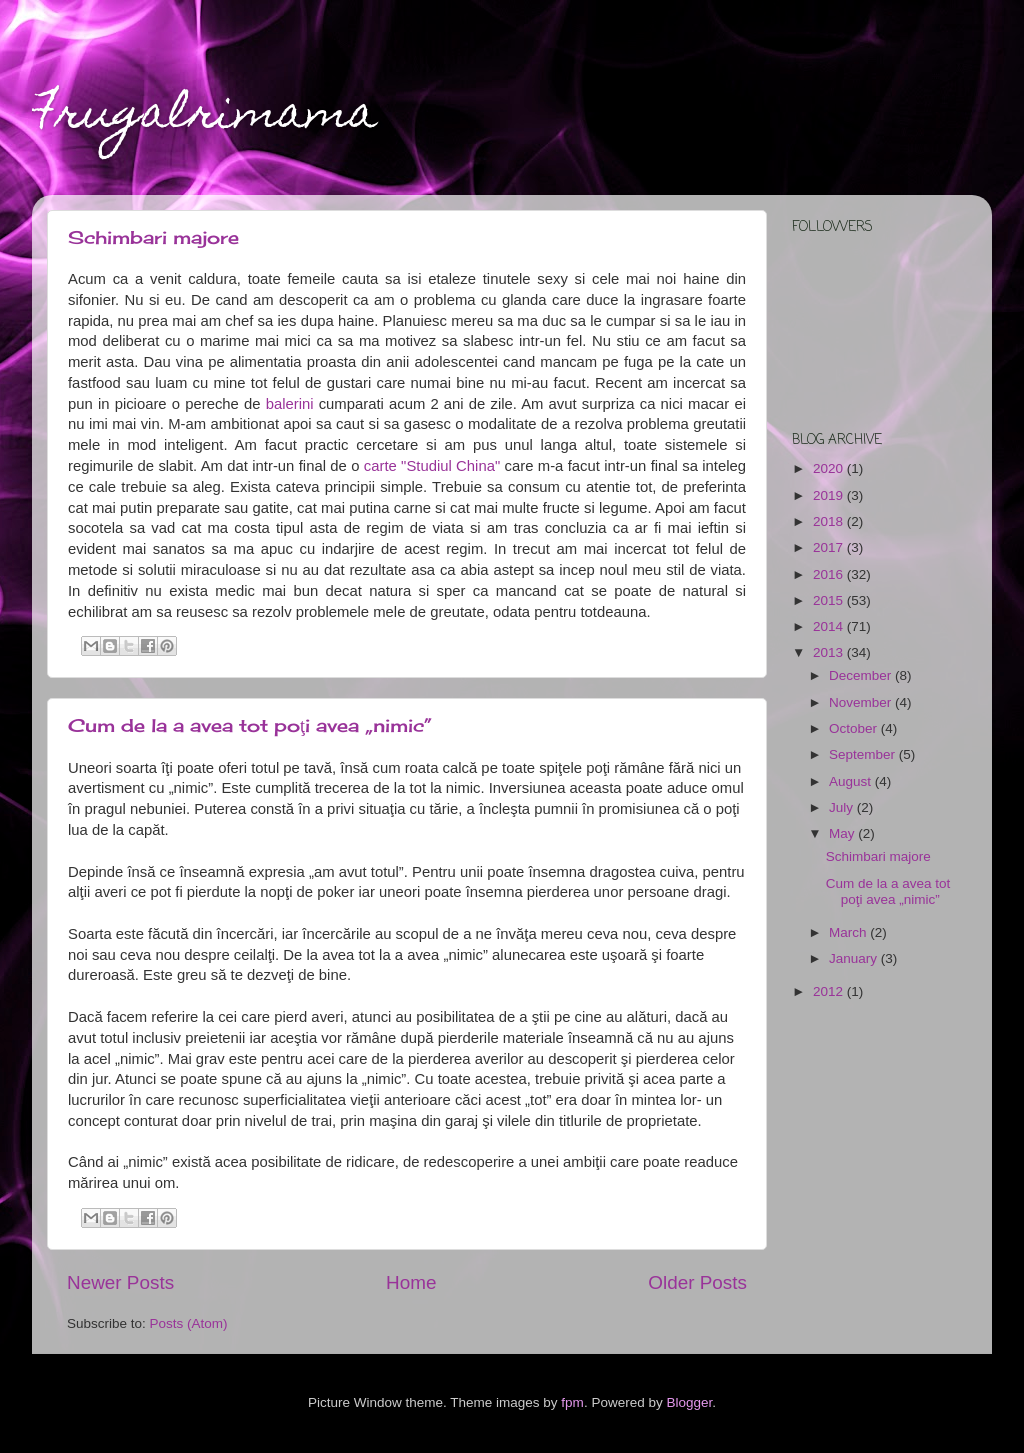  Describe the element at coordinates (572, 1402) in the screenshot. I see `fpm` at that location.